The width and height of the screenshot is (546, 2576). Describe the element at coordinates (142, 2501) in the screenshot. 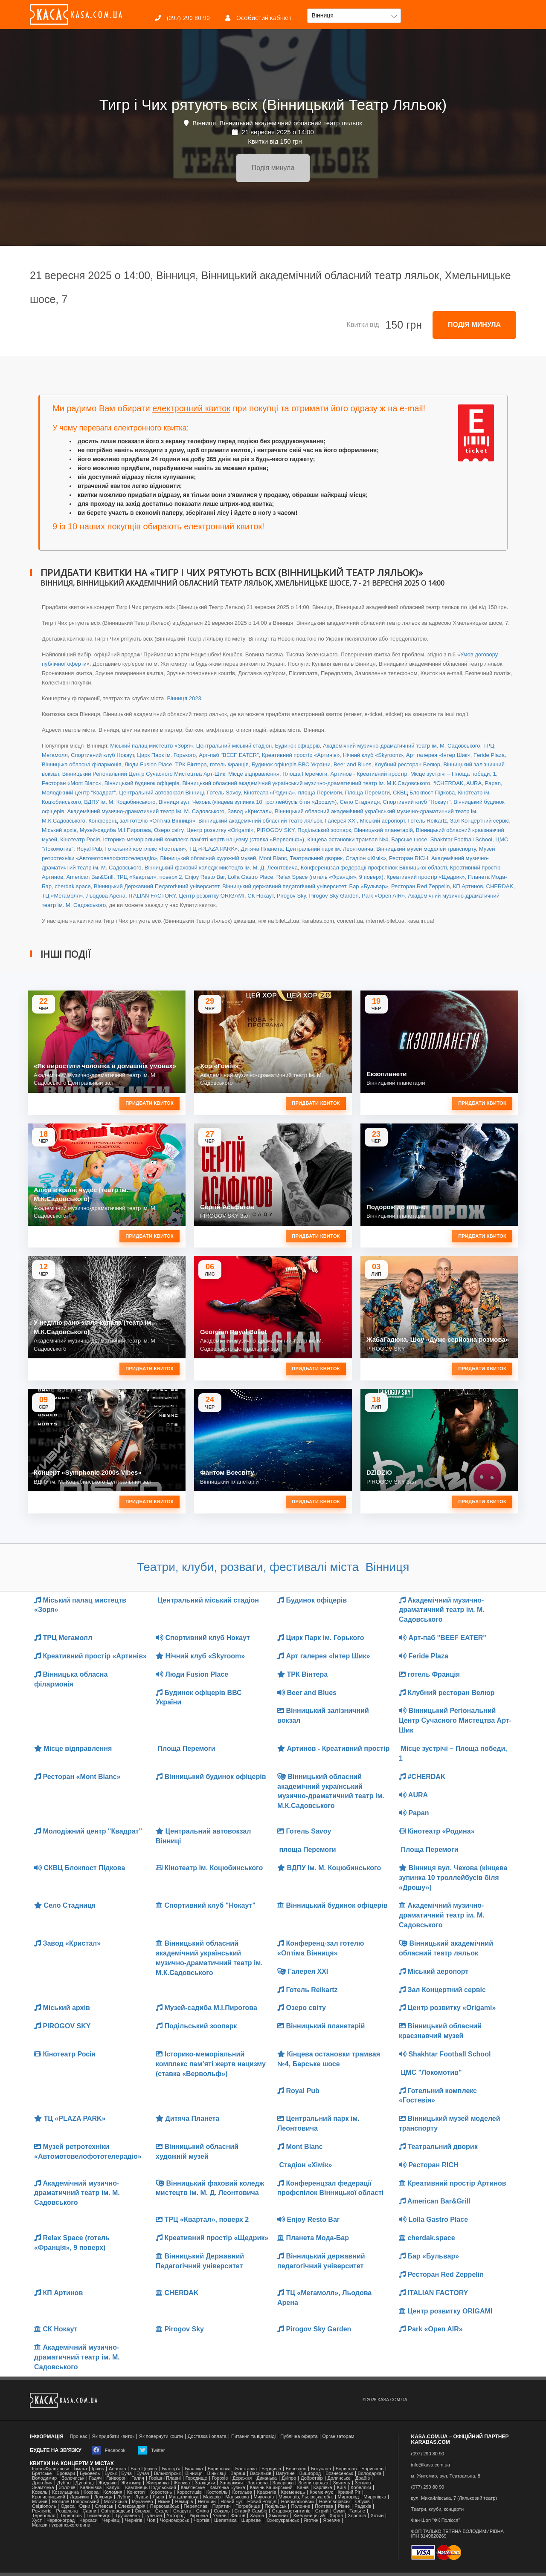

I see `Мукачево` at that location.